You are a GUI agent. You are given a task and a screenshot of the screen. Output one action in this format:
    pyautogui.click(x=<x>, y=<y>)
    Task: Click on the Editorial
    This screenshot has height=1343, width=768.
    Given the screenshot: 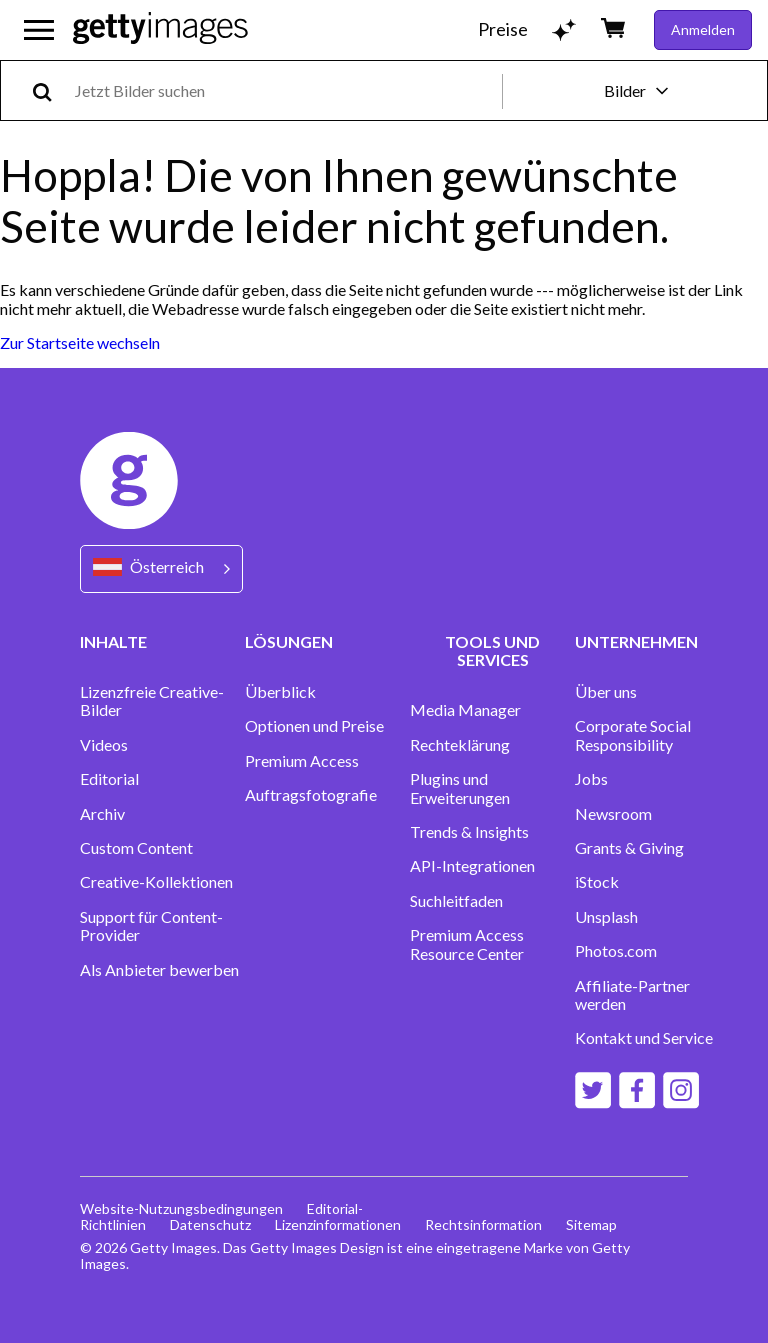 What is the action you would take?
    pyautogui.click(x=109, y=779)
    